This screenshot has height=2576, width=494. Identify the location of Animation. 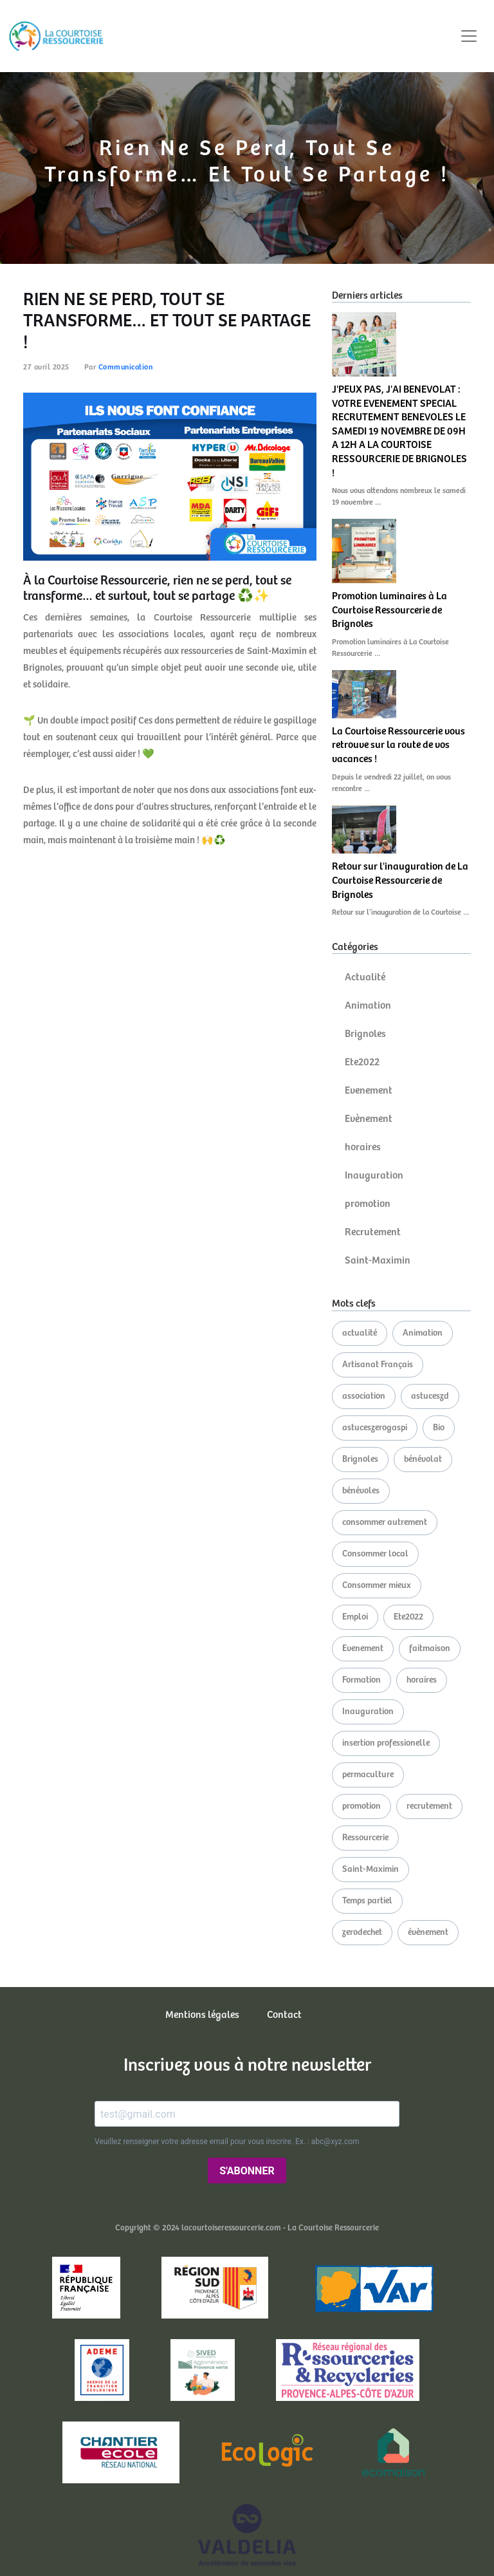
(368, 1005).